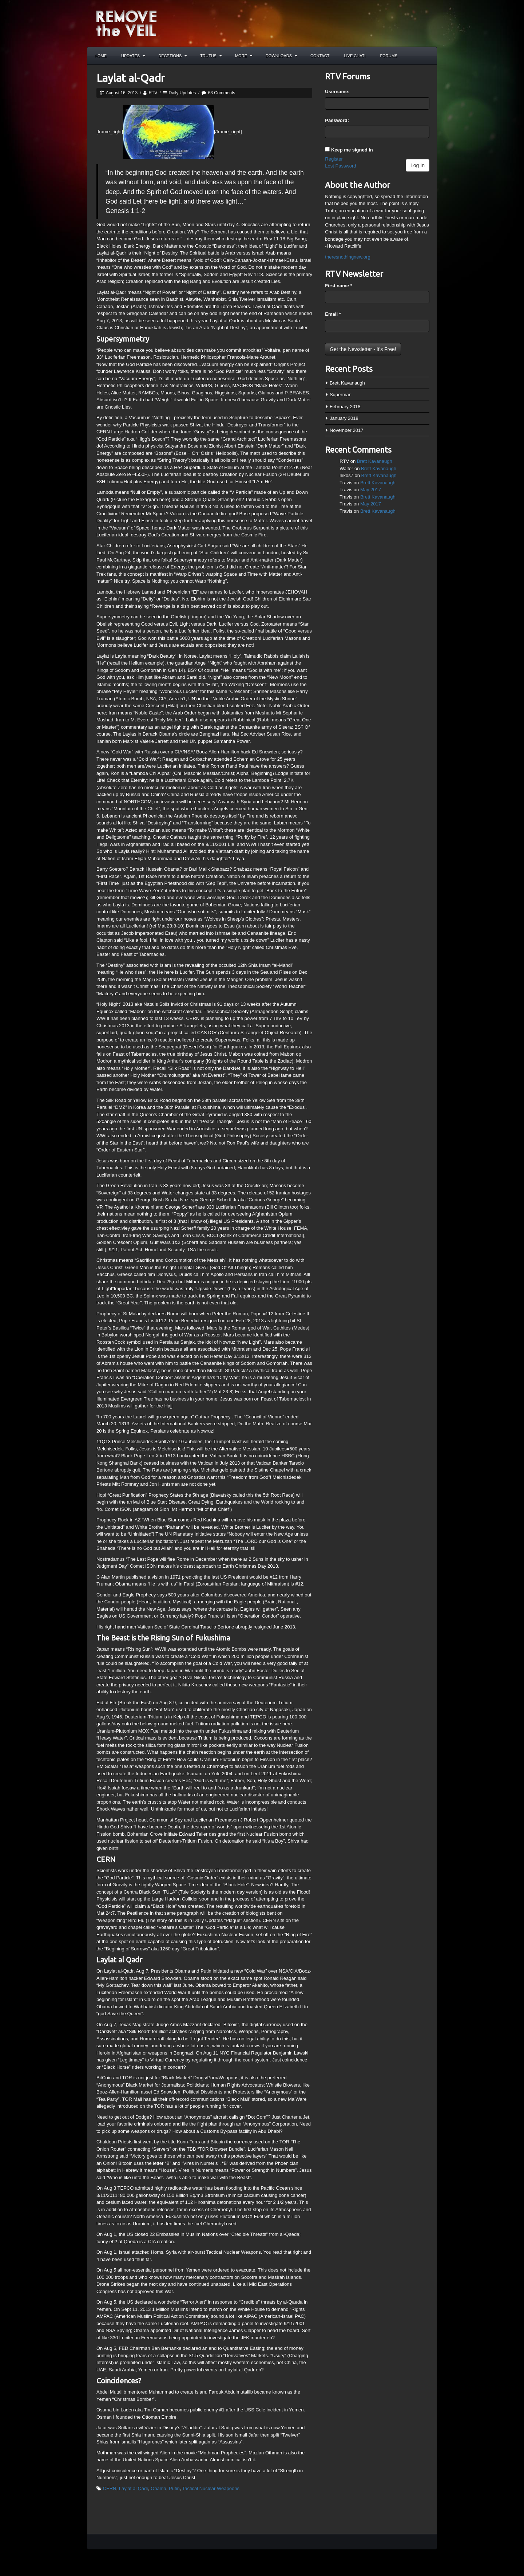  I want to click on Register, so click(333, 159).